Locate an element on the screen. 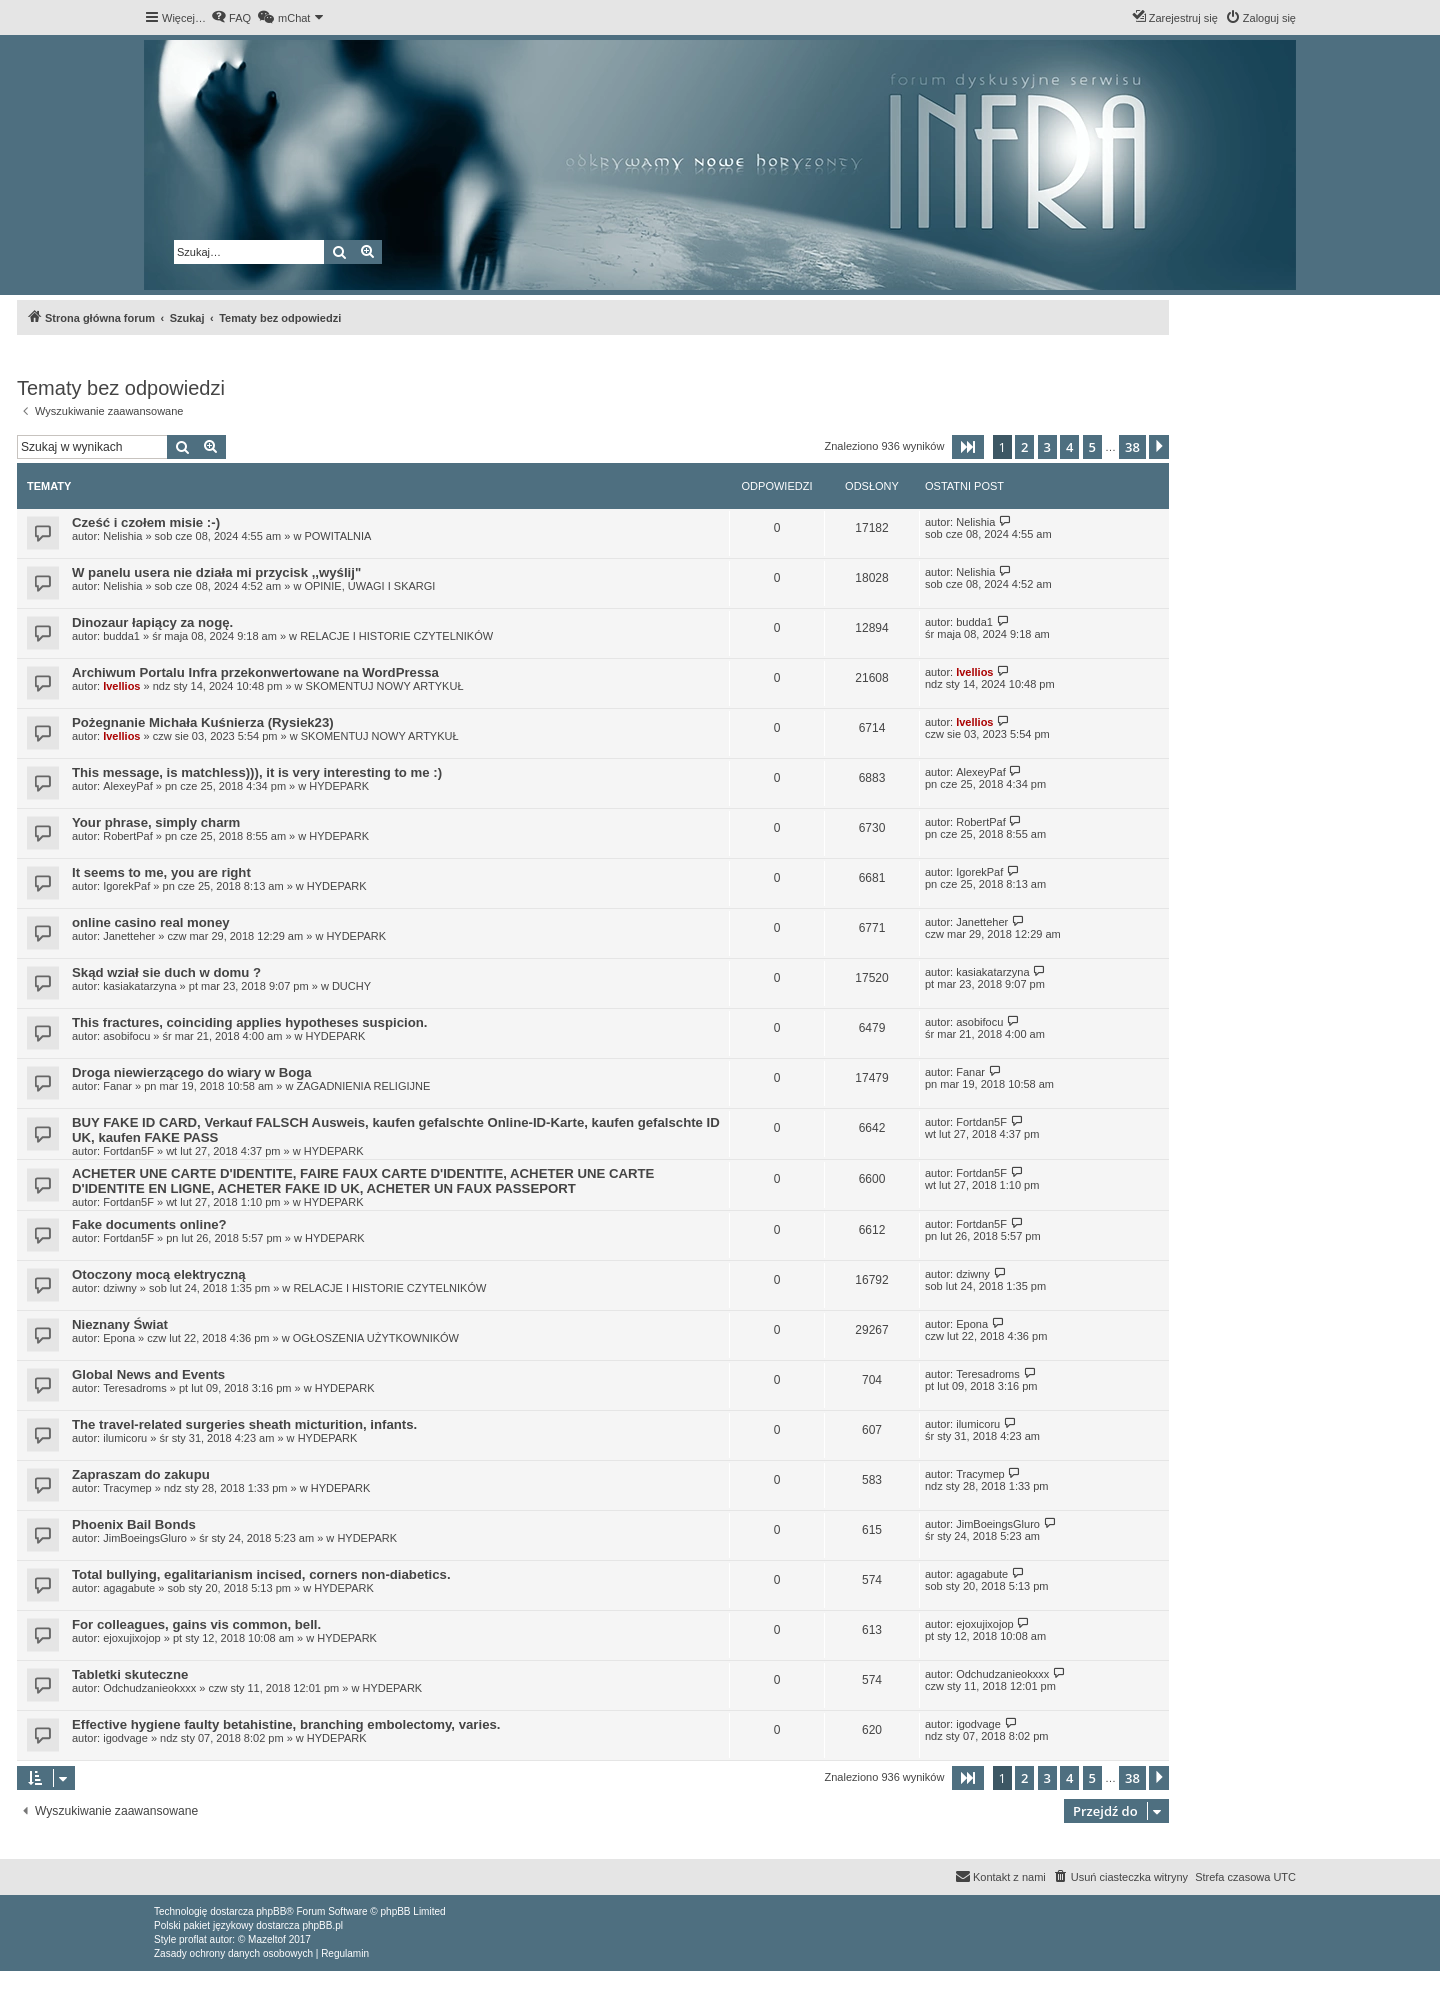 This screenshot has height=2003, width=1440. RELACJE I HISTORIE CZYTELNIKÓW is located at coordinates (396, 636).